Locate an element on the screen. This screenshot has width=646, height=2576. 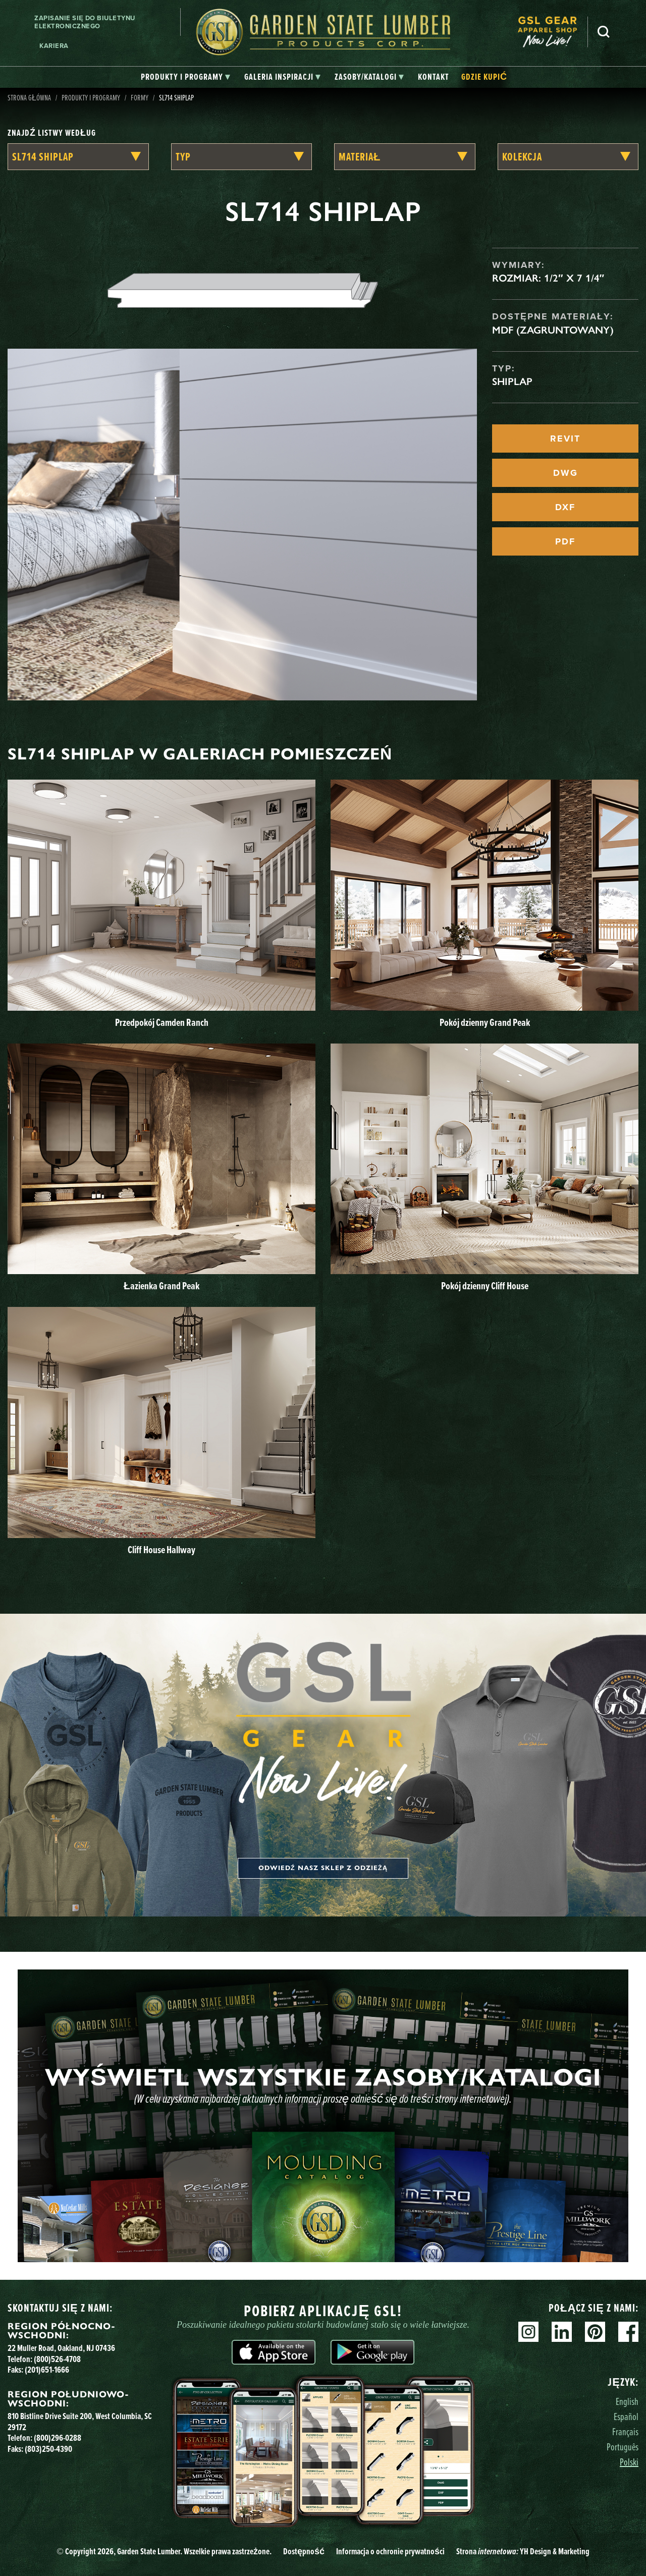
Français is located at coordinates (625, 2431).